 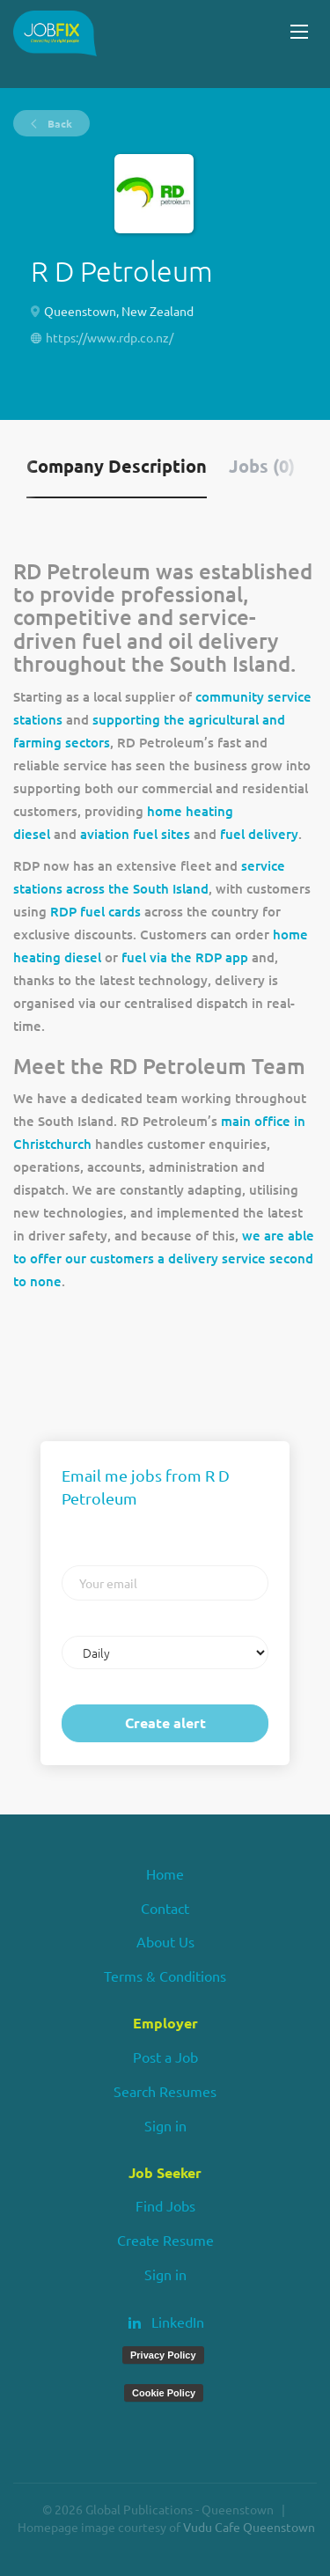 What do you see at coordinates (165, 1873) in the screenshot?
I see `Home` at bounding box center [165, 1873].